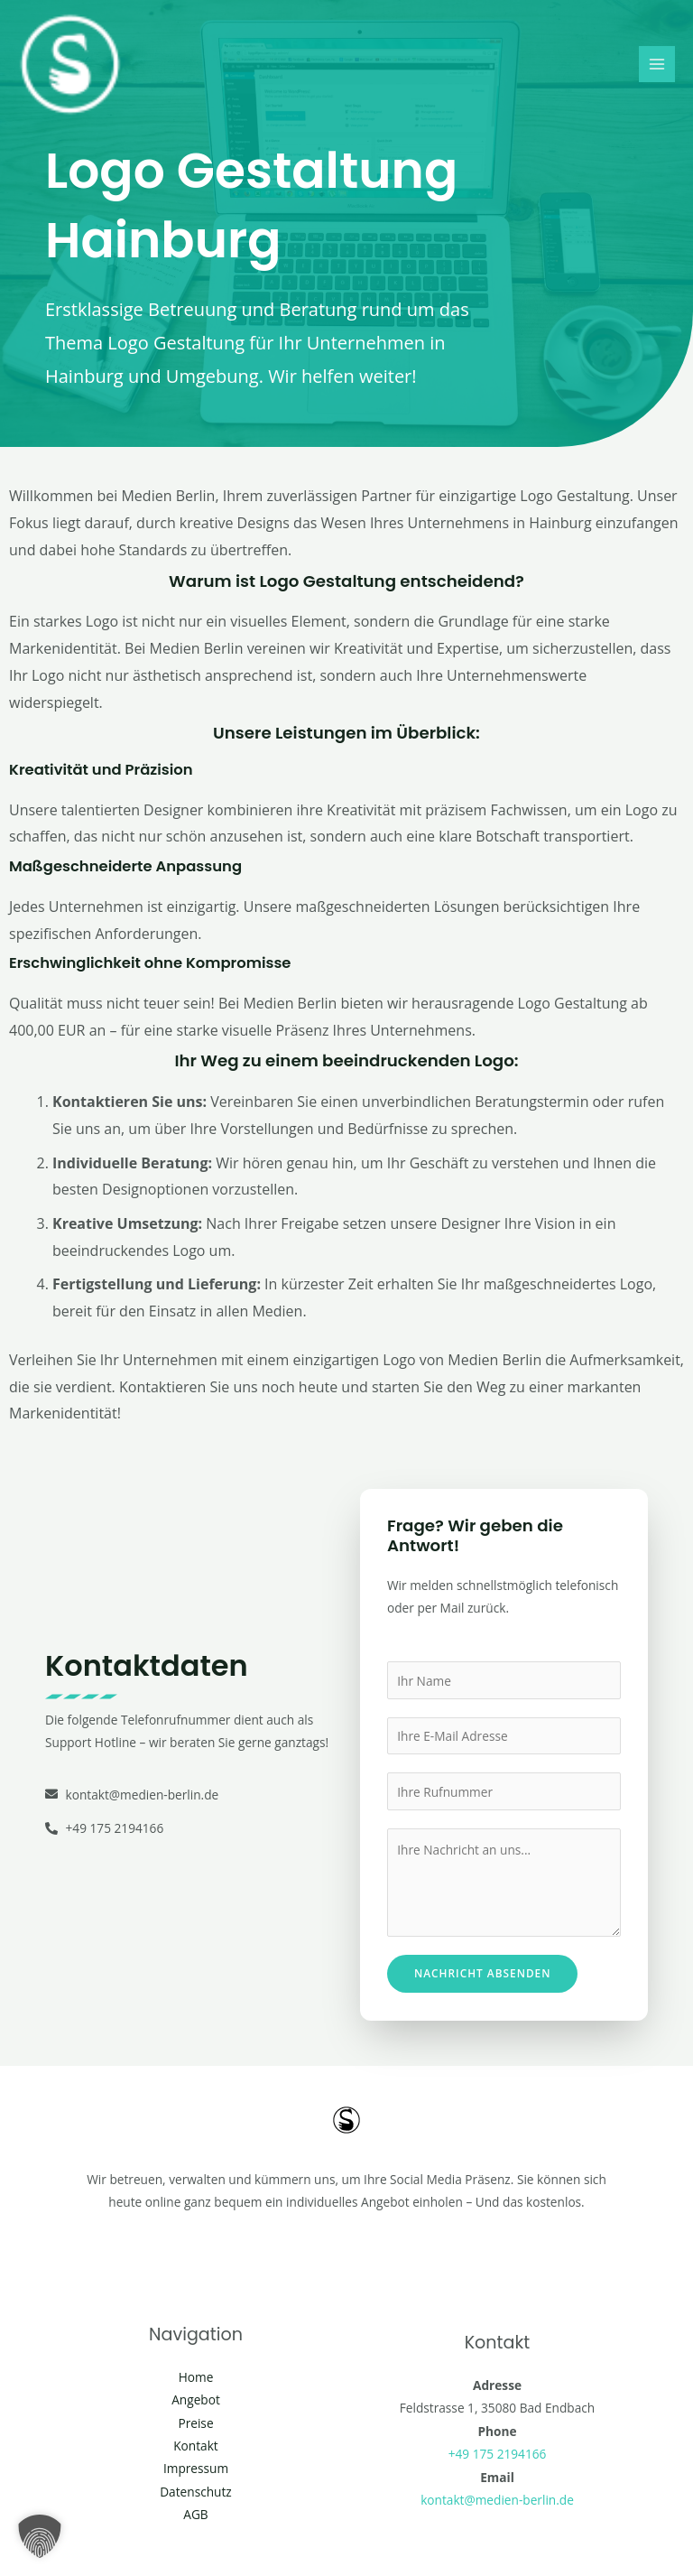 The height and width of the screenshot is (2576, 693). I want to click on Angebot, so click(195, 2399).